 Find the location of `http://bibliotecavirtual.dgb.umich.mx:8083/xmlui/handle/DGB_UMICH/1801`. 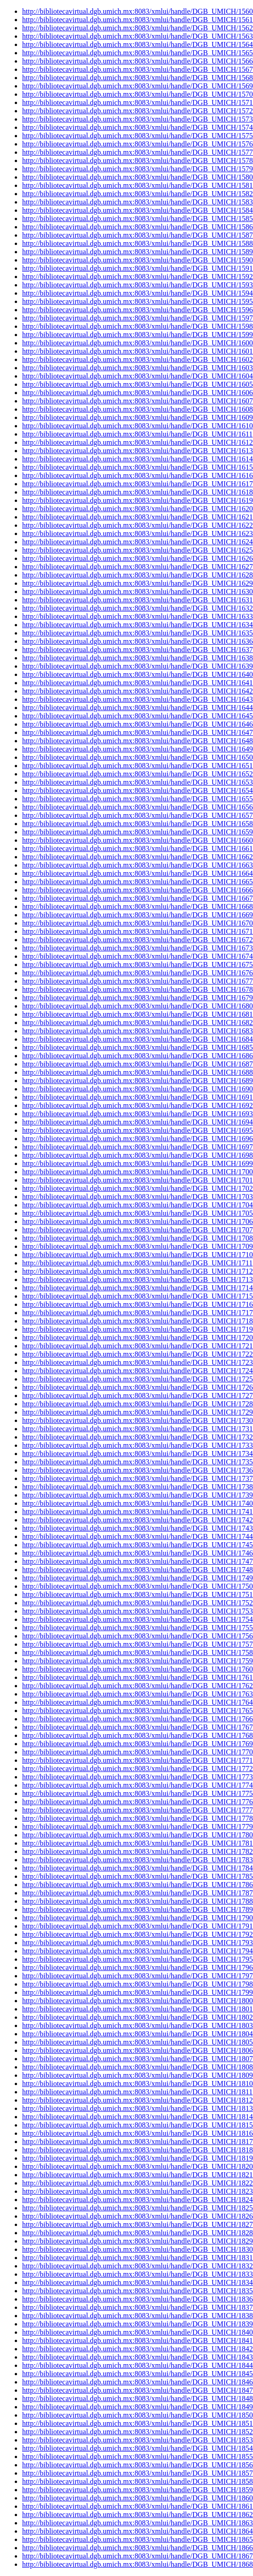

http://bibliotecavirtual.dgb.umich.mx:8083/xmlui/handle/DGB_UMICH/1801 is located at coordinates (137, 2009).